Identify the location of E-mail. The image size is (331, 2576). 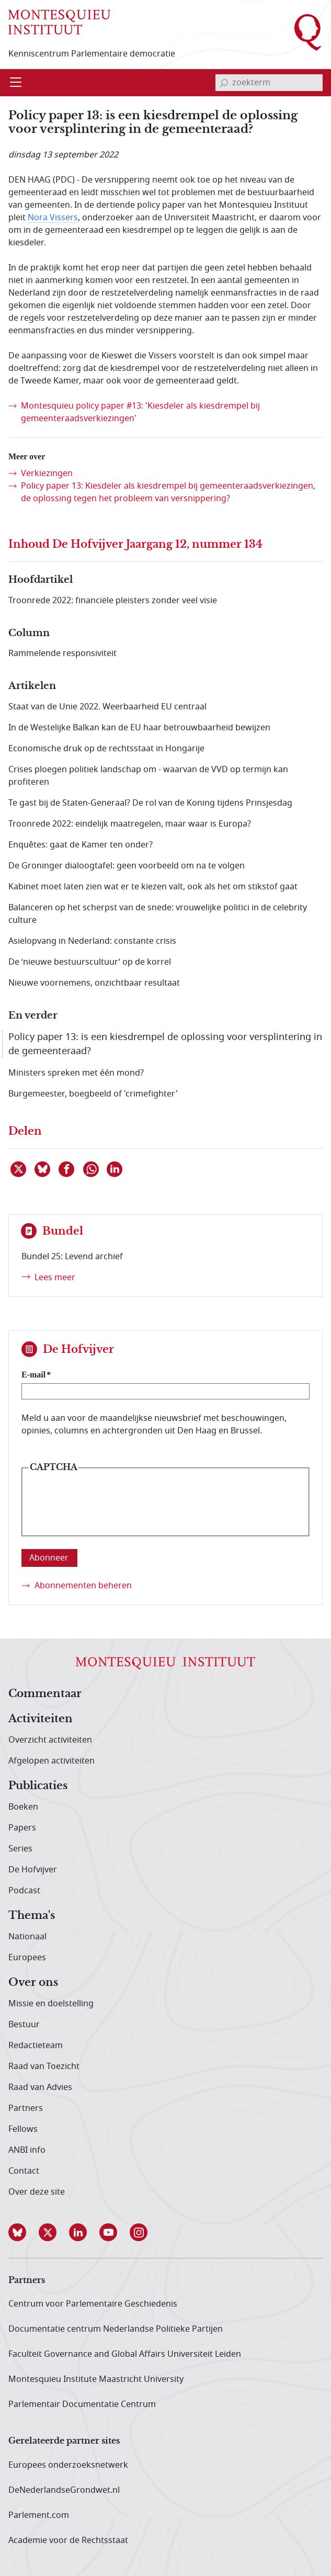
(33, 1374).